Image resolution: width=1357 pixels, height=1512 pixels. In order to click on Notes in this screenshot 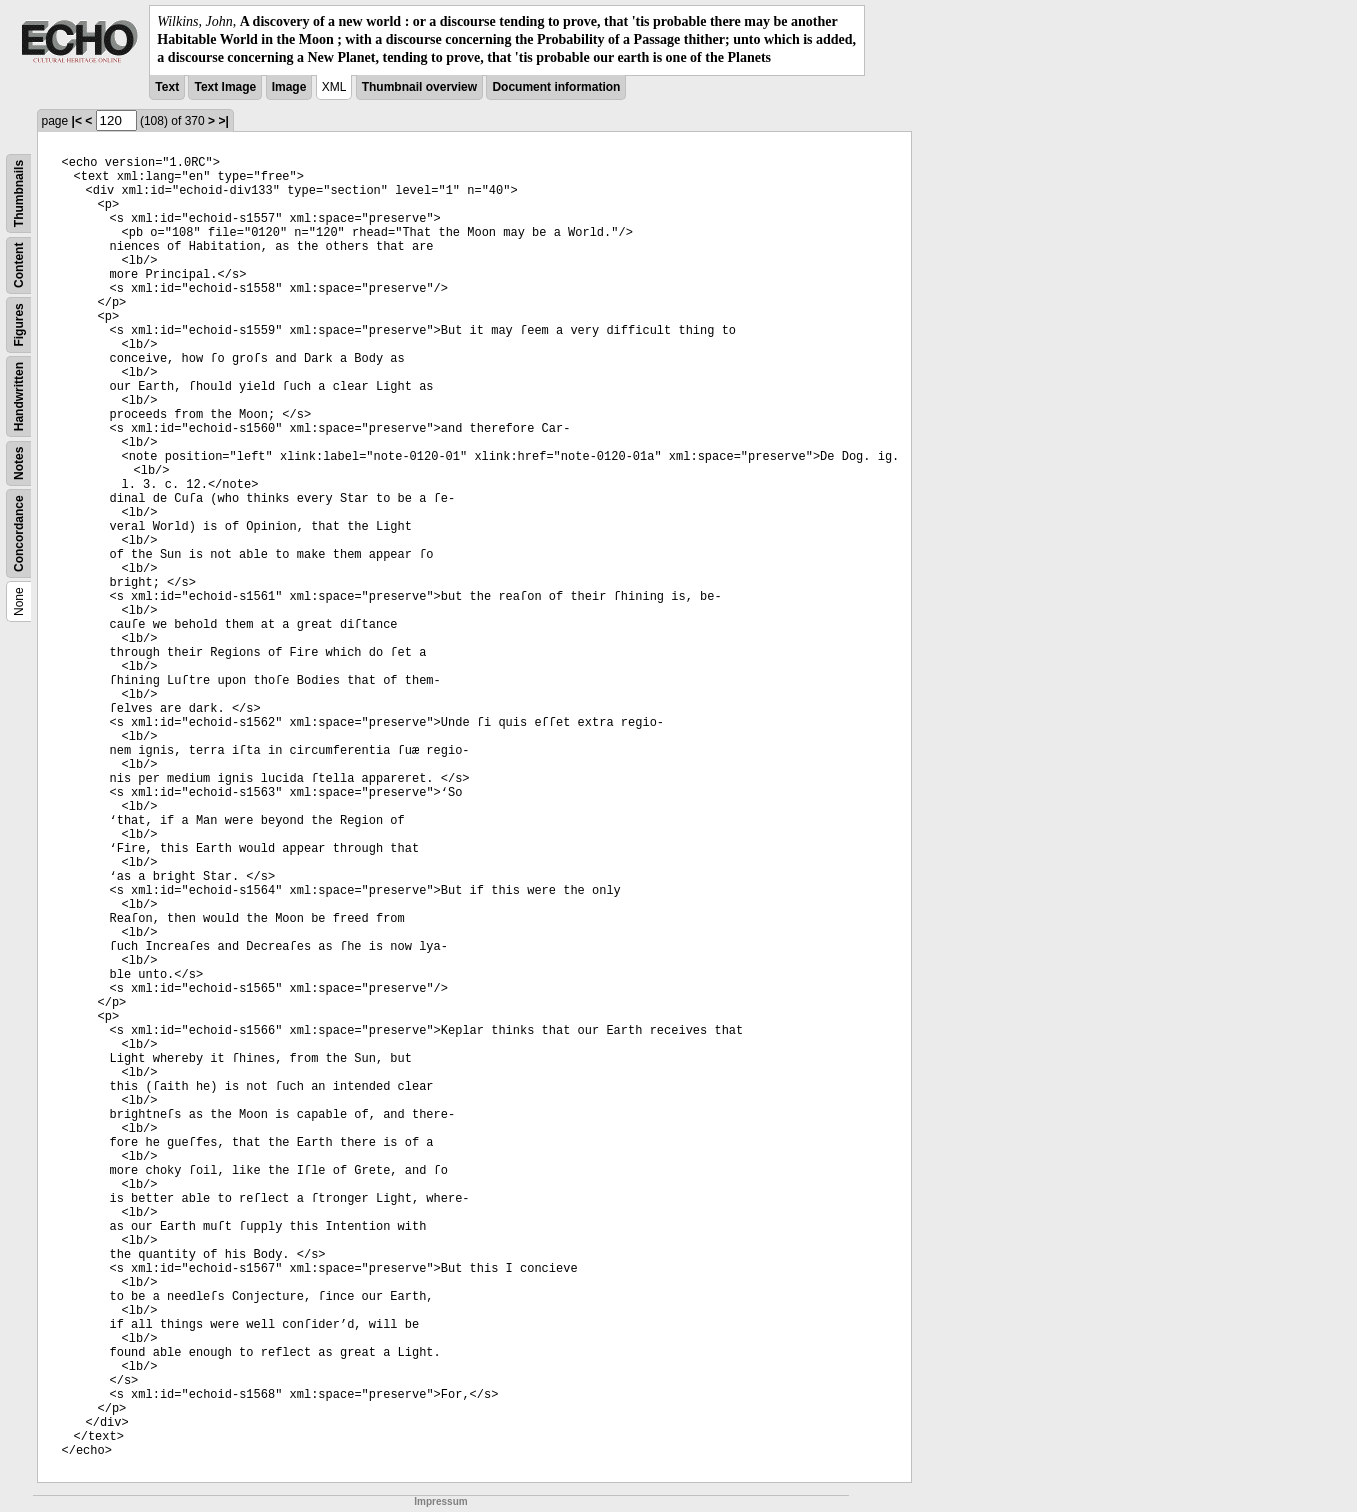, I will do `click(19, 462)`.